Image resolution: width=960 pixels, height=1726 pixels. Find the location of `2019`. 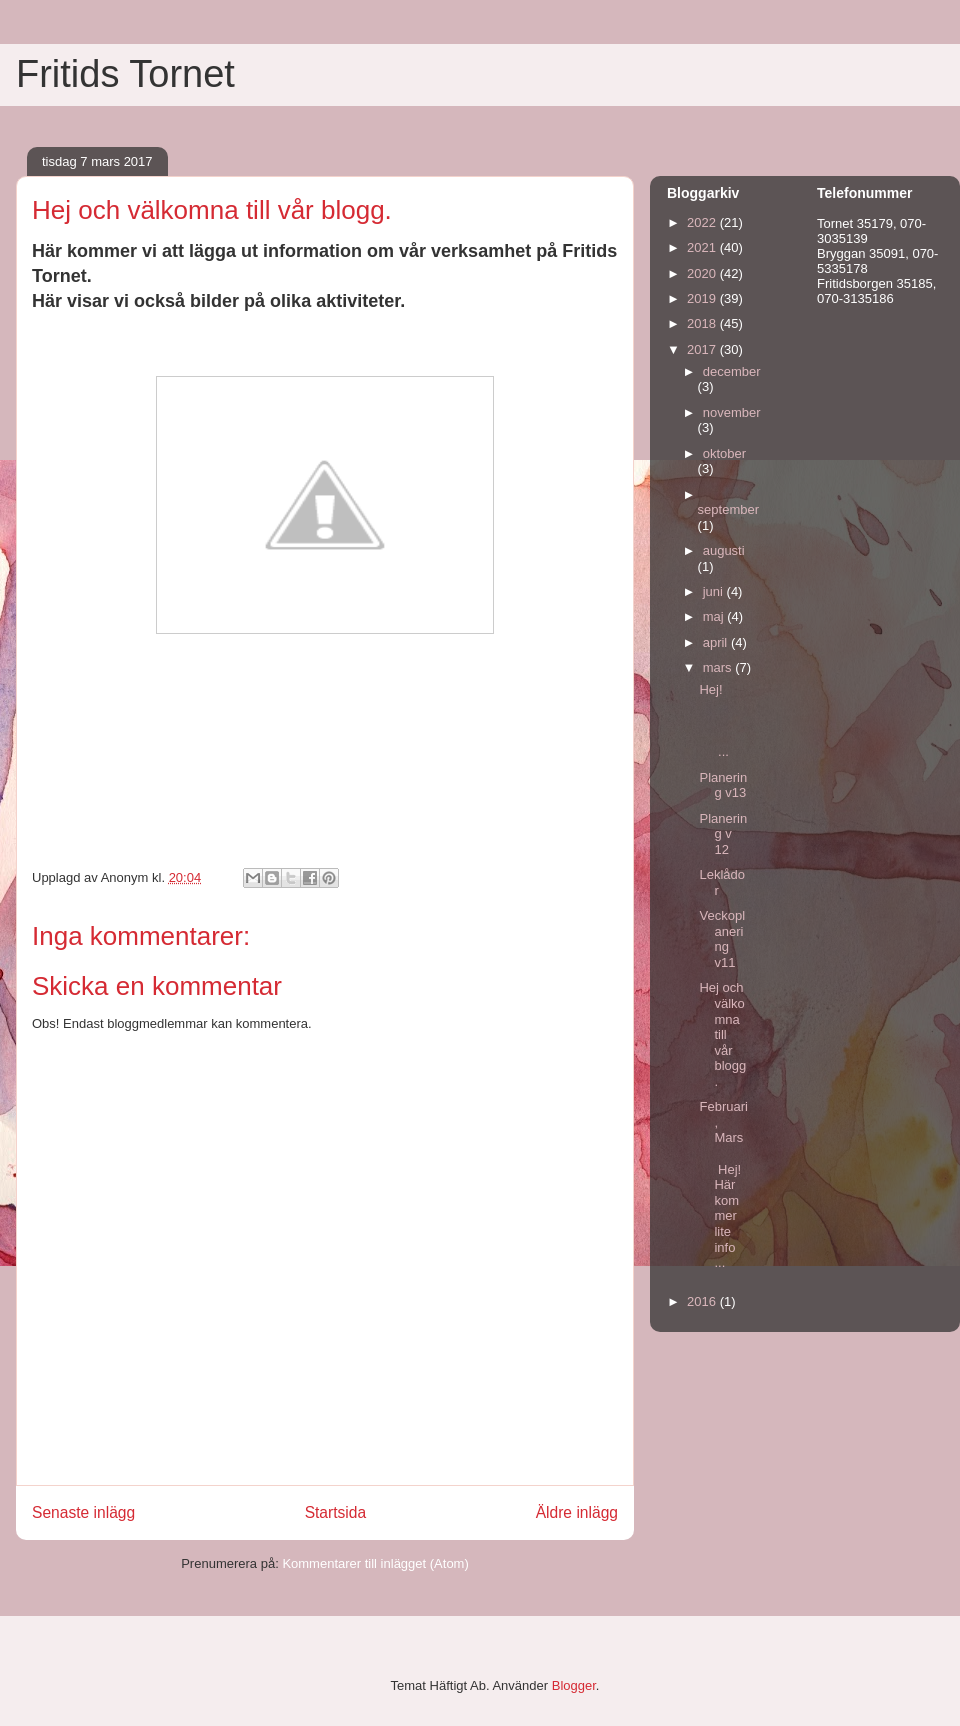

2019 is located at coordinates (703, 298).